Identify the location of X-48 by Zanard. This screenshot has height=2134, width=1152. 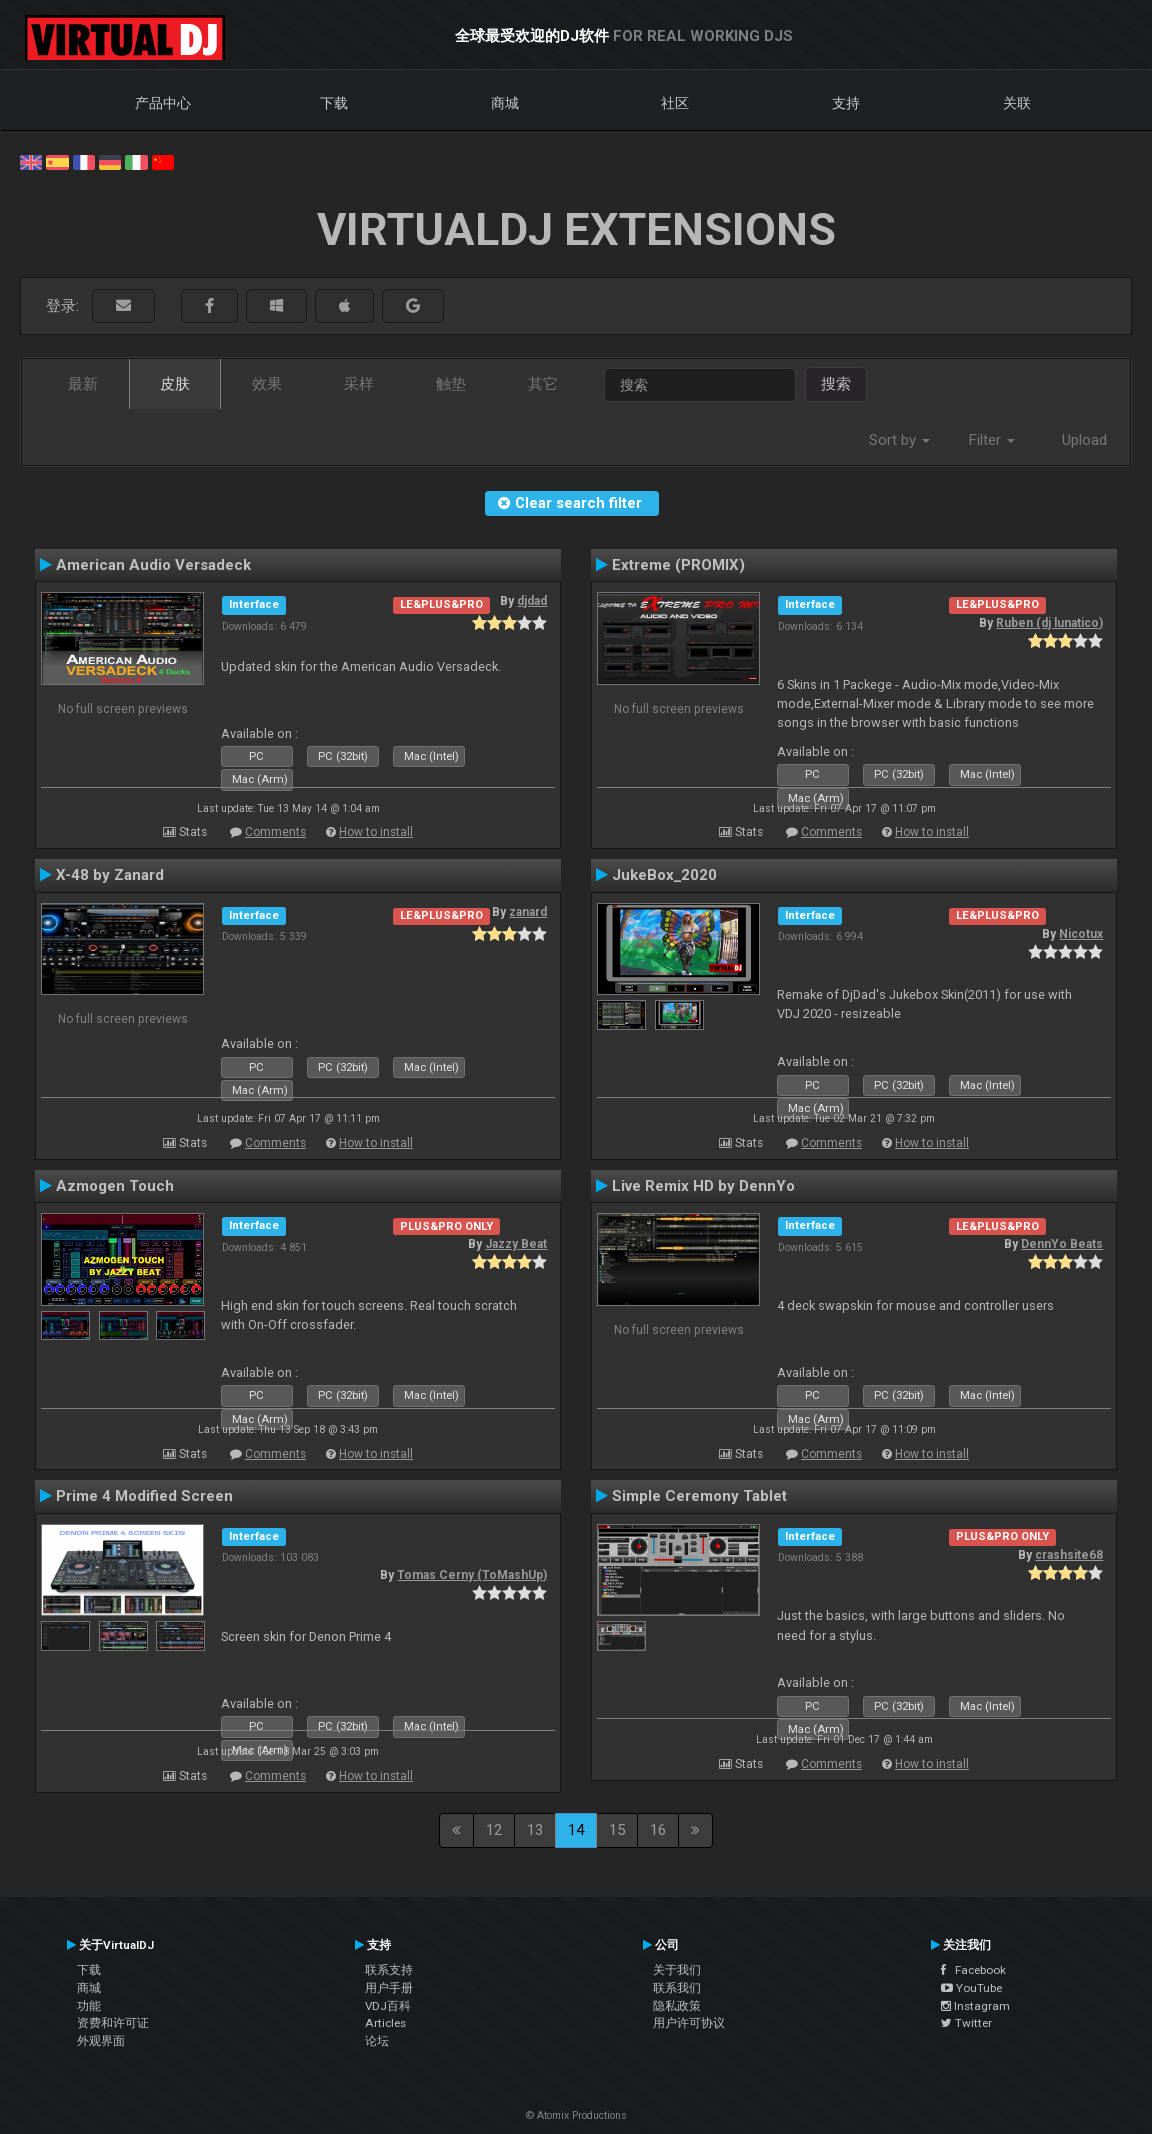
(110, 875).